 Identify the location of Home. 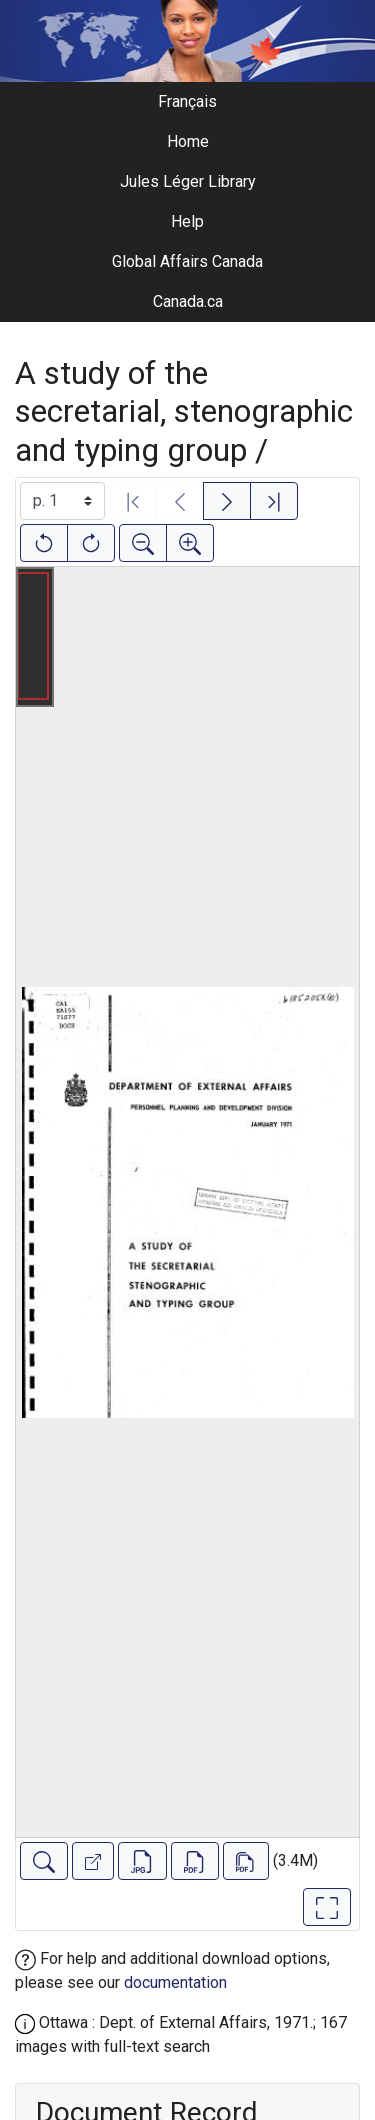
(188, 141).